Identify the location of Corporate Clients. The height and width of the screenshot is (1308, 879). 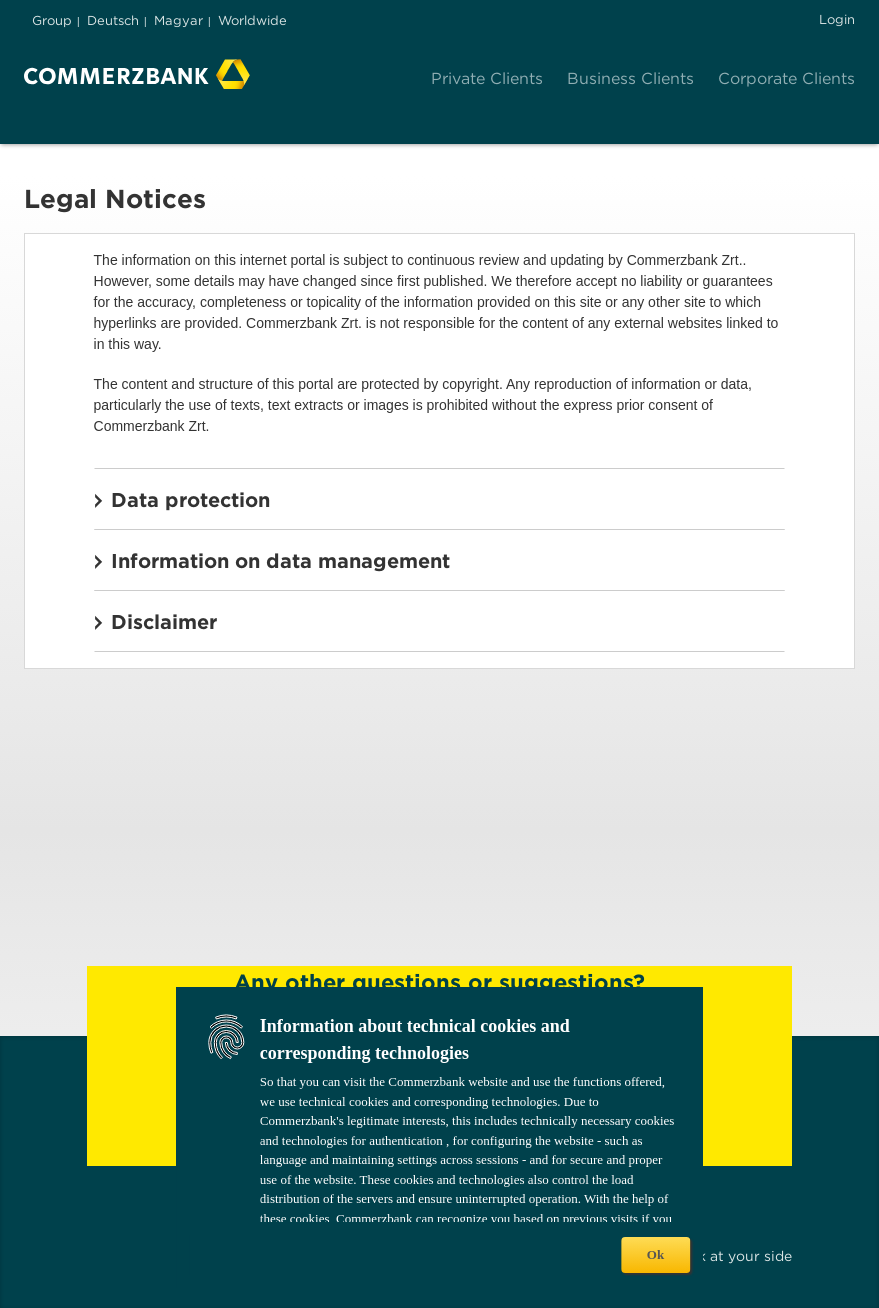
(786, 78).